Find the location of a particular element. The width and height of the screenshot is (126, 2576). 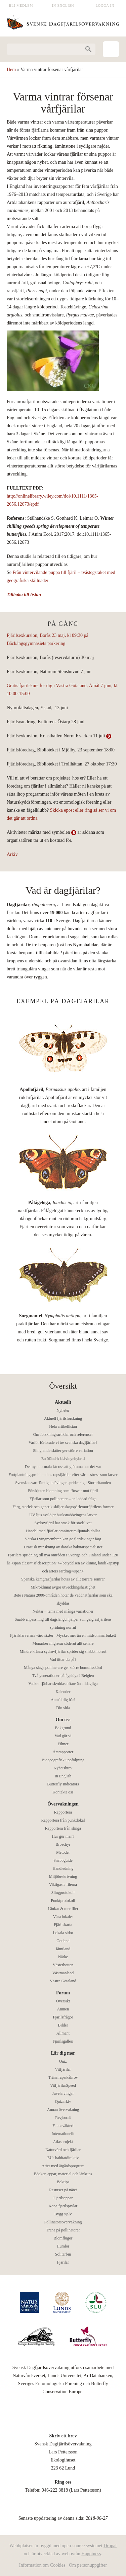

Västerbotten is located at coordinates (63, 1965).